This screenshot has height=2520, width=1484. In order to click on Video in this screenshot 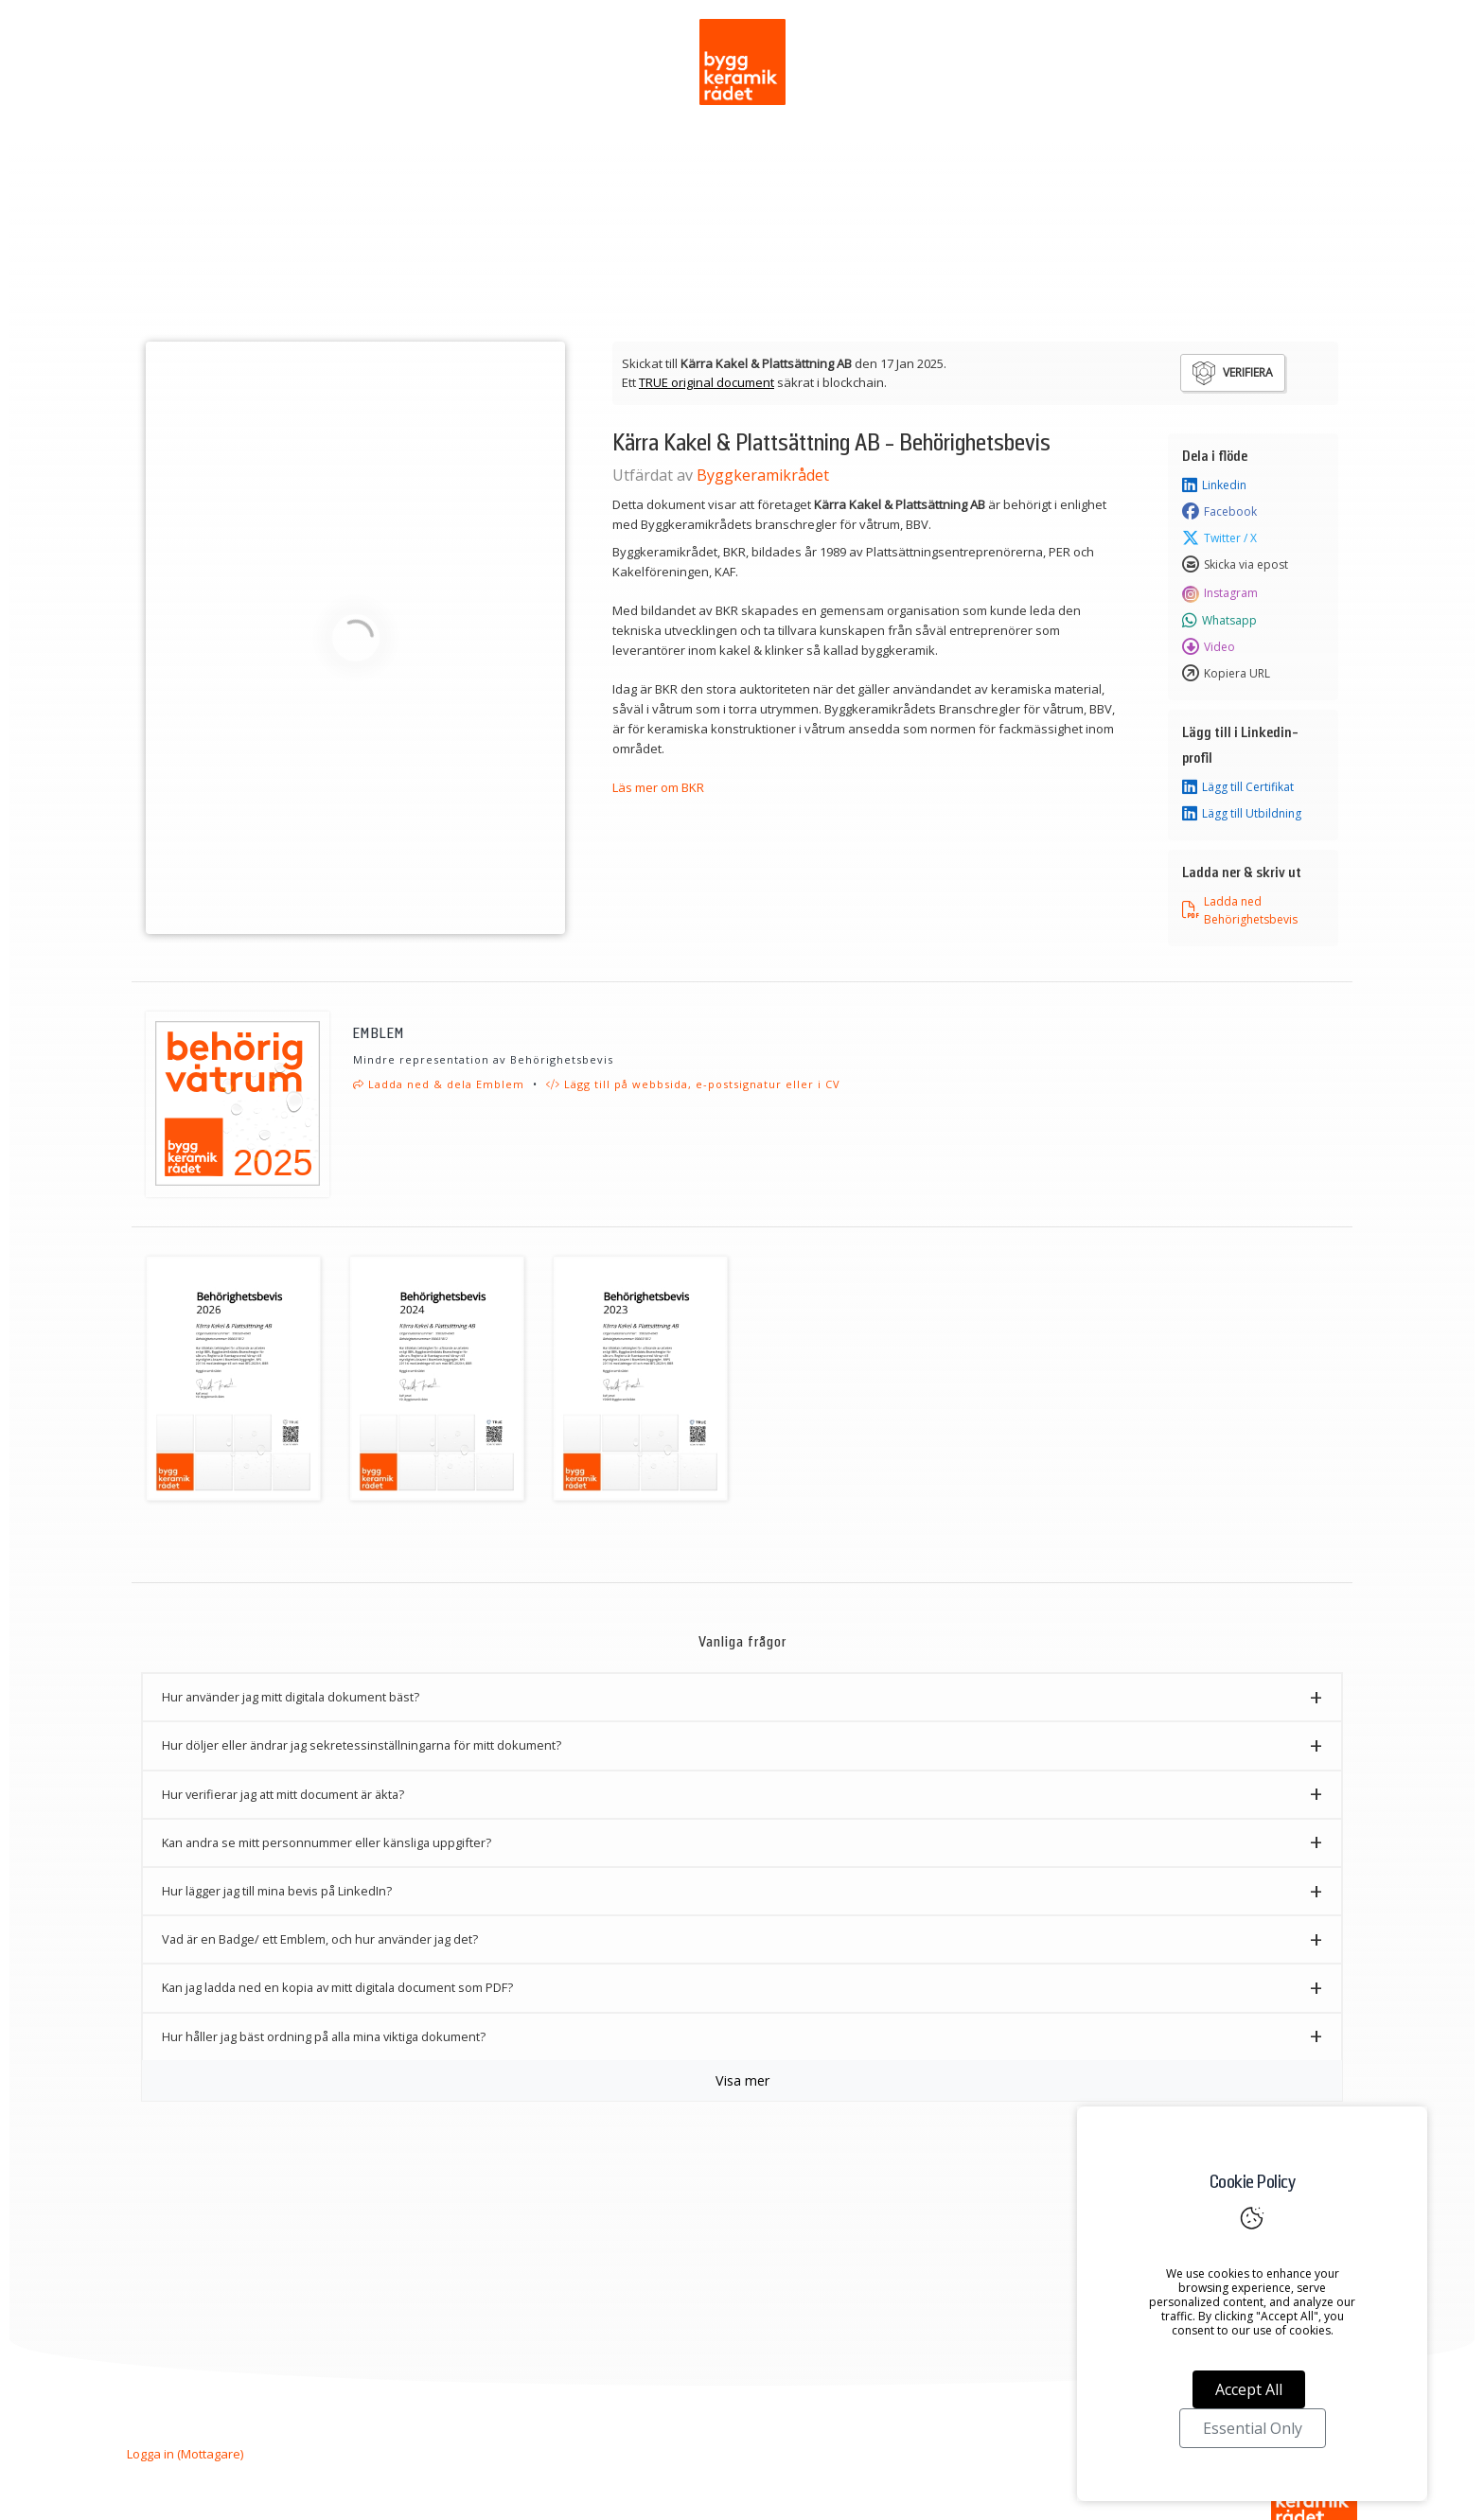, I will do `click(1208, 647)`.